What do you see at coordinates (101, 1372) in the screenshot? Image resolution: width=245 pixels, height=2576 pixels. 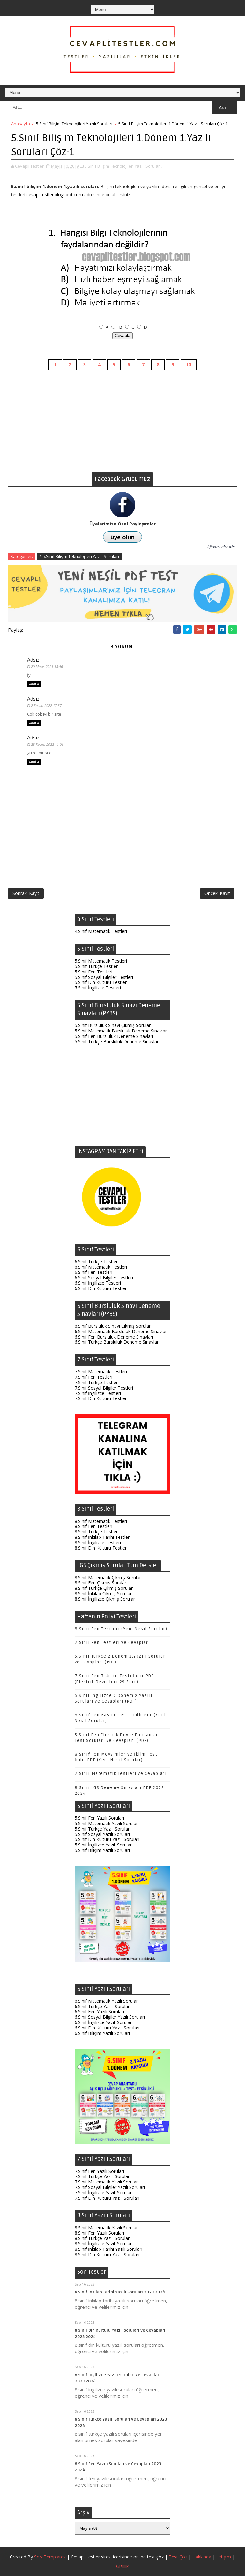 I see `7.Sınıf Matematik Testleri` at bounding box center [101, 1372].